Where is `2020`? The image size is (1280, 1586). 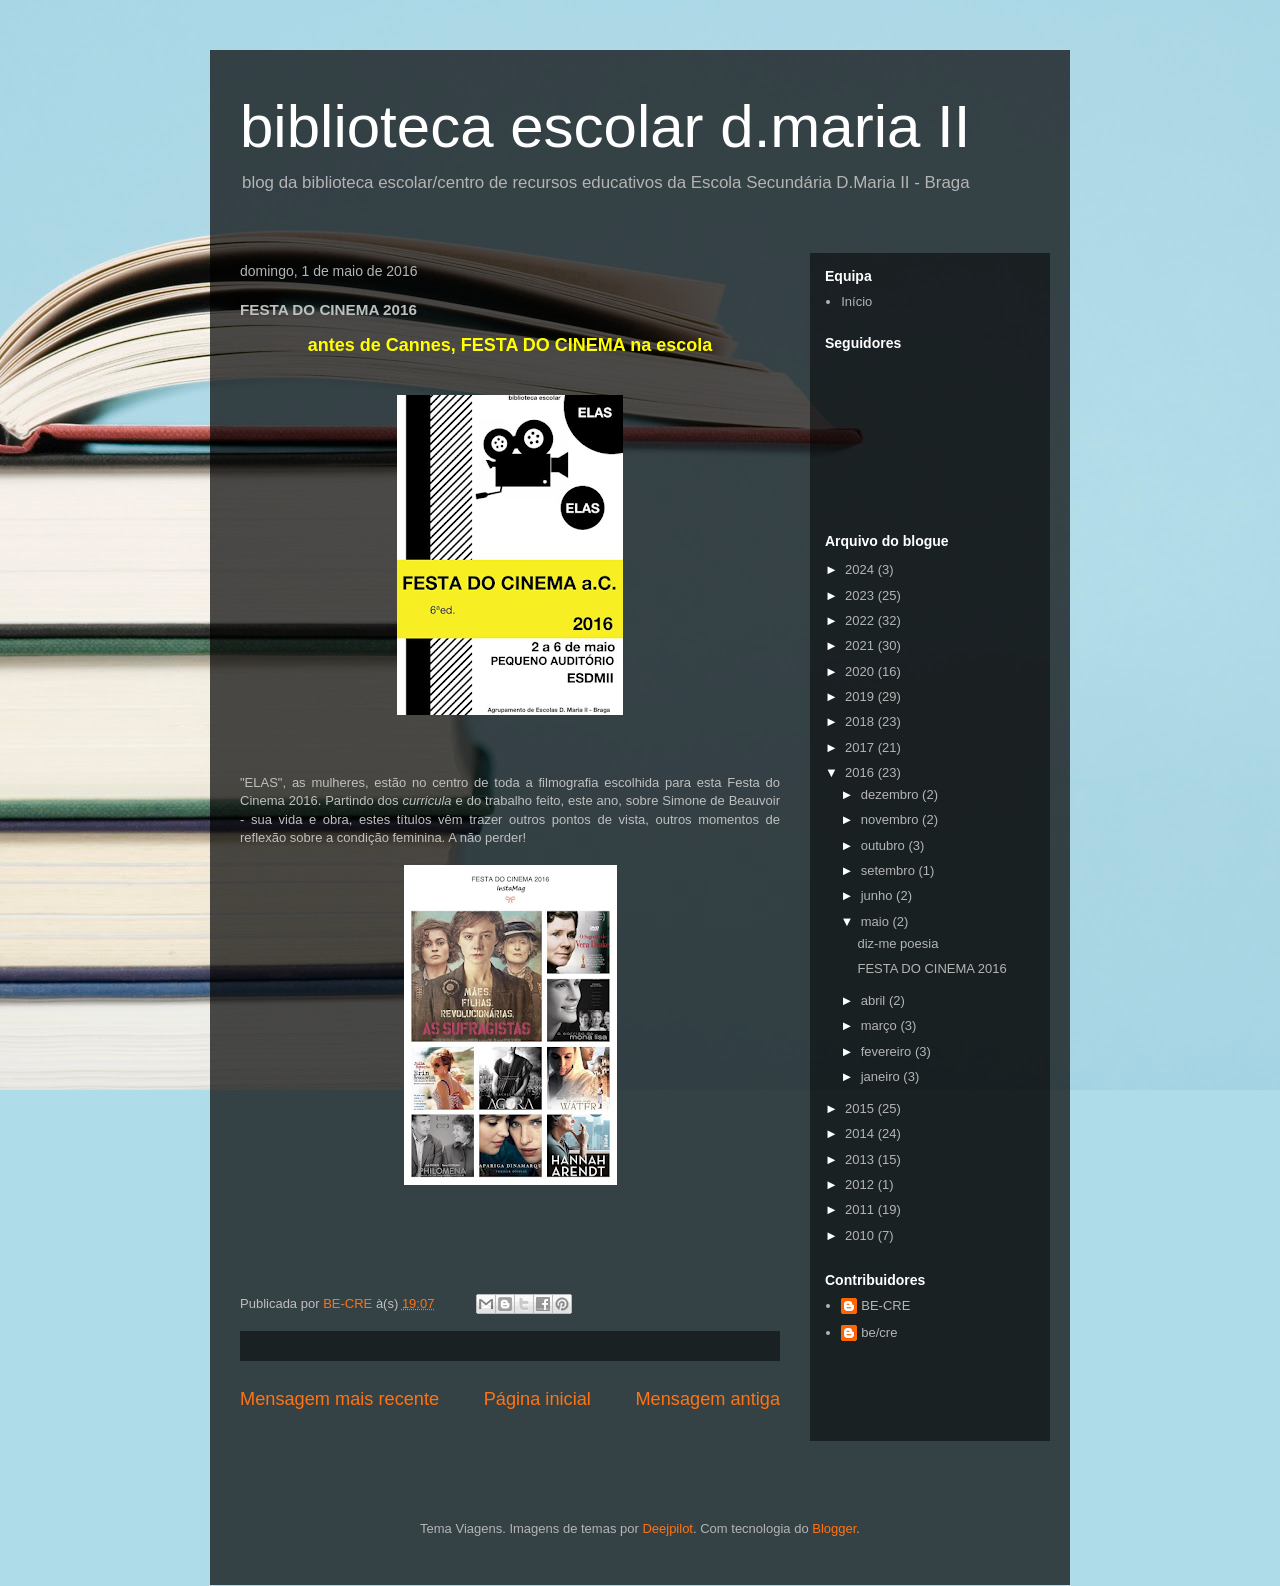
2020 is located at coordinates (861, 671).